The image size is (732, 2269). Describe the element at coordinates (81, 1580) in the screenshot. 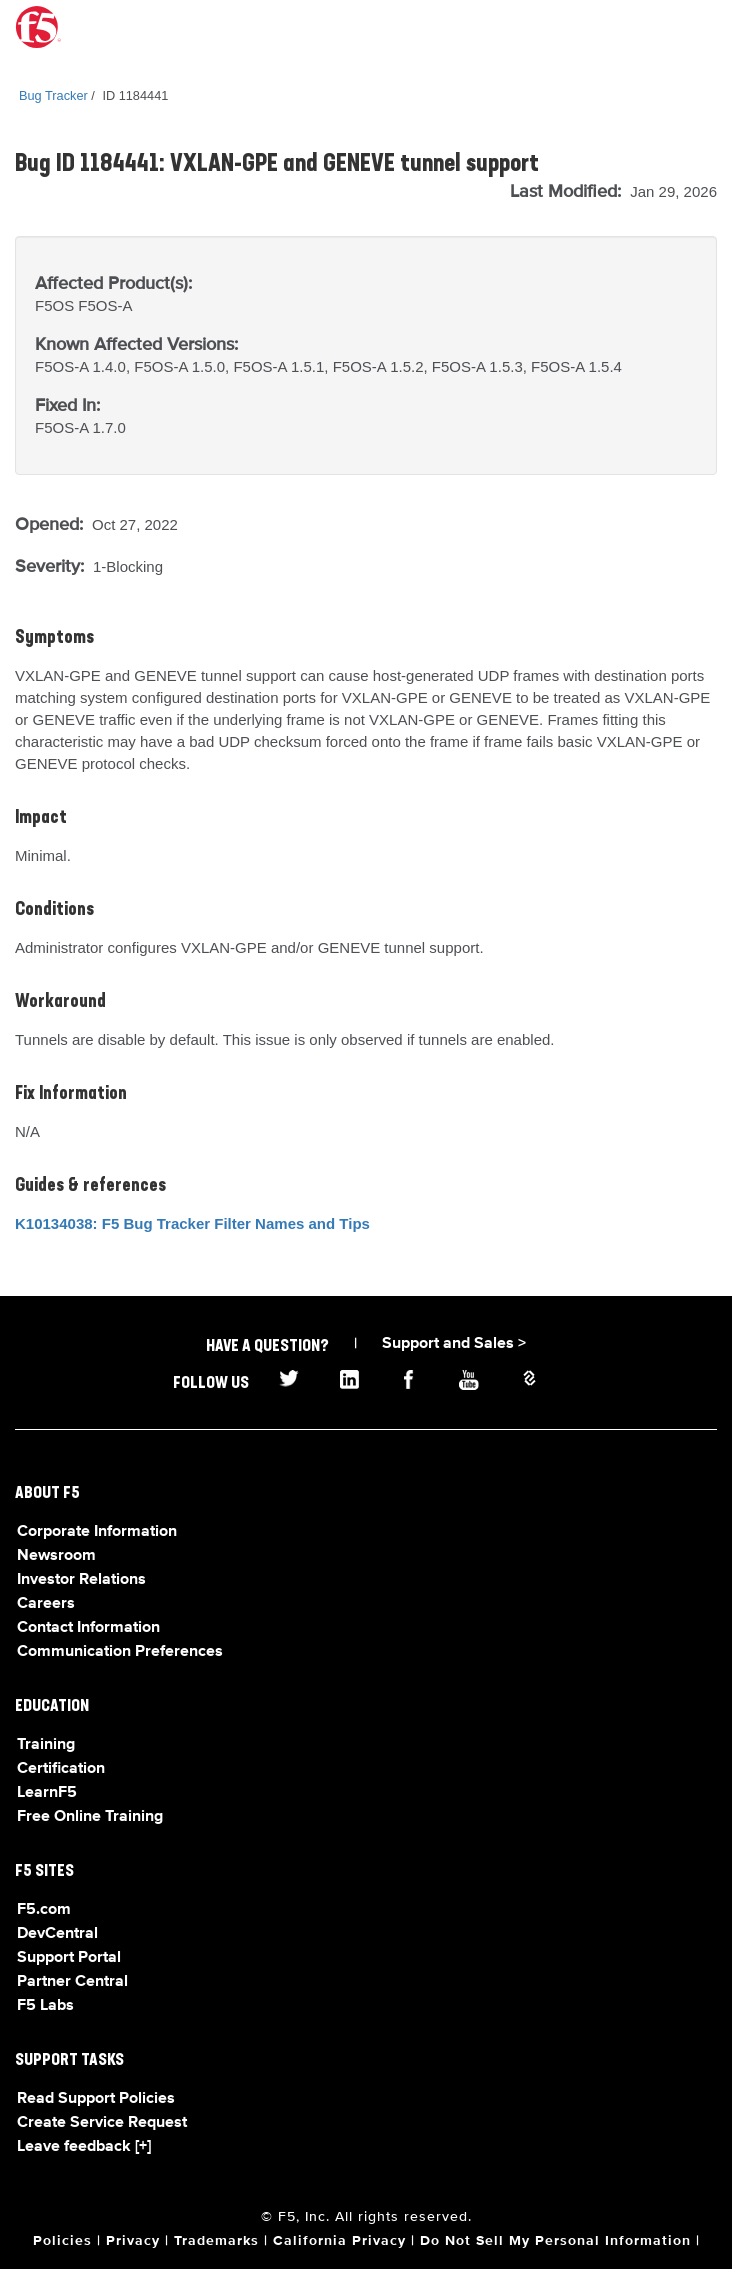

I see `Investor Relations` at that location.